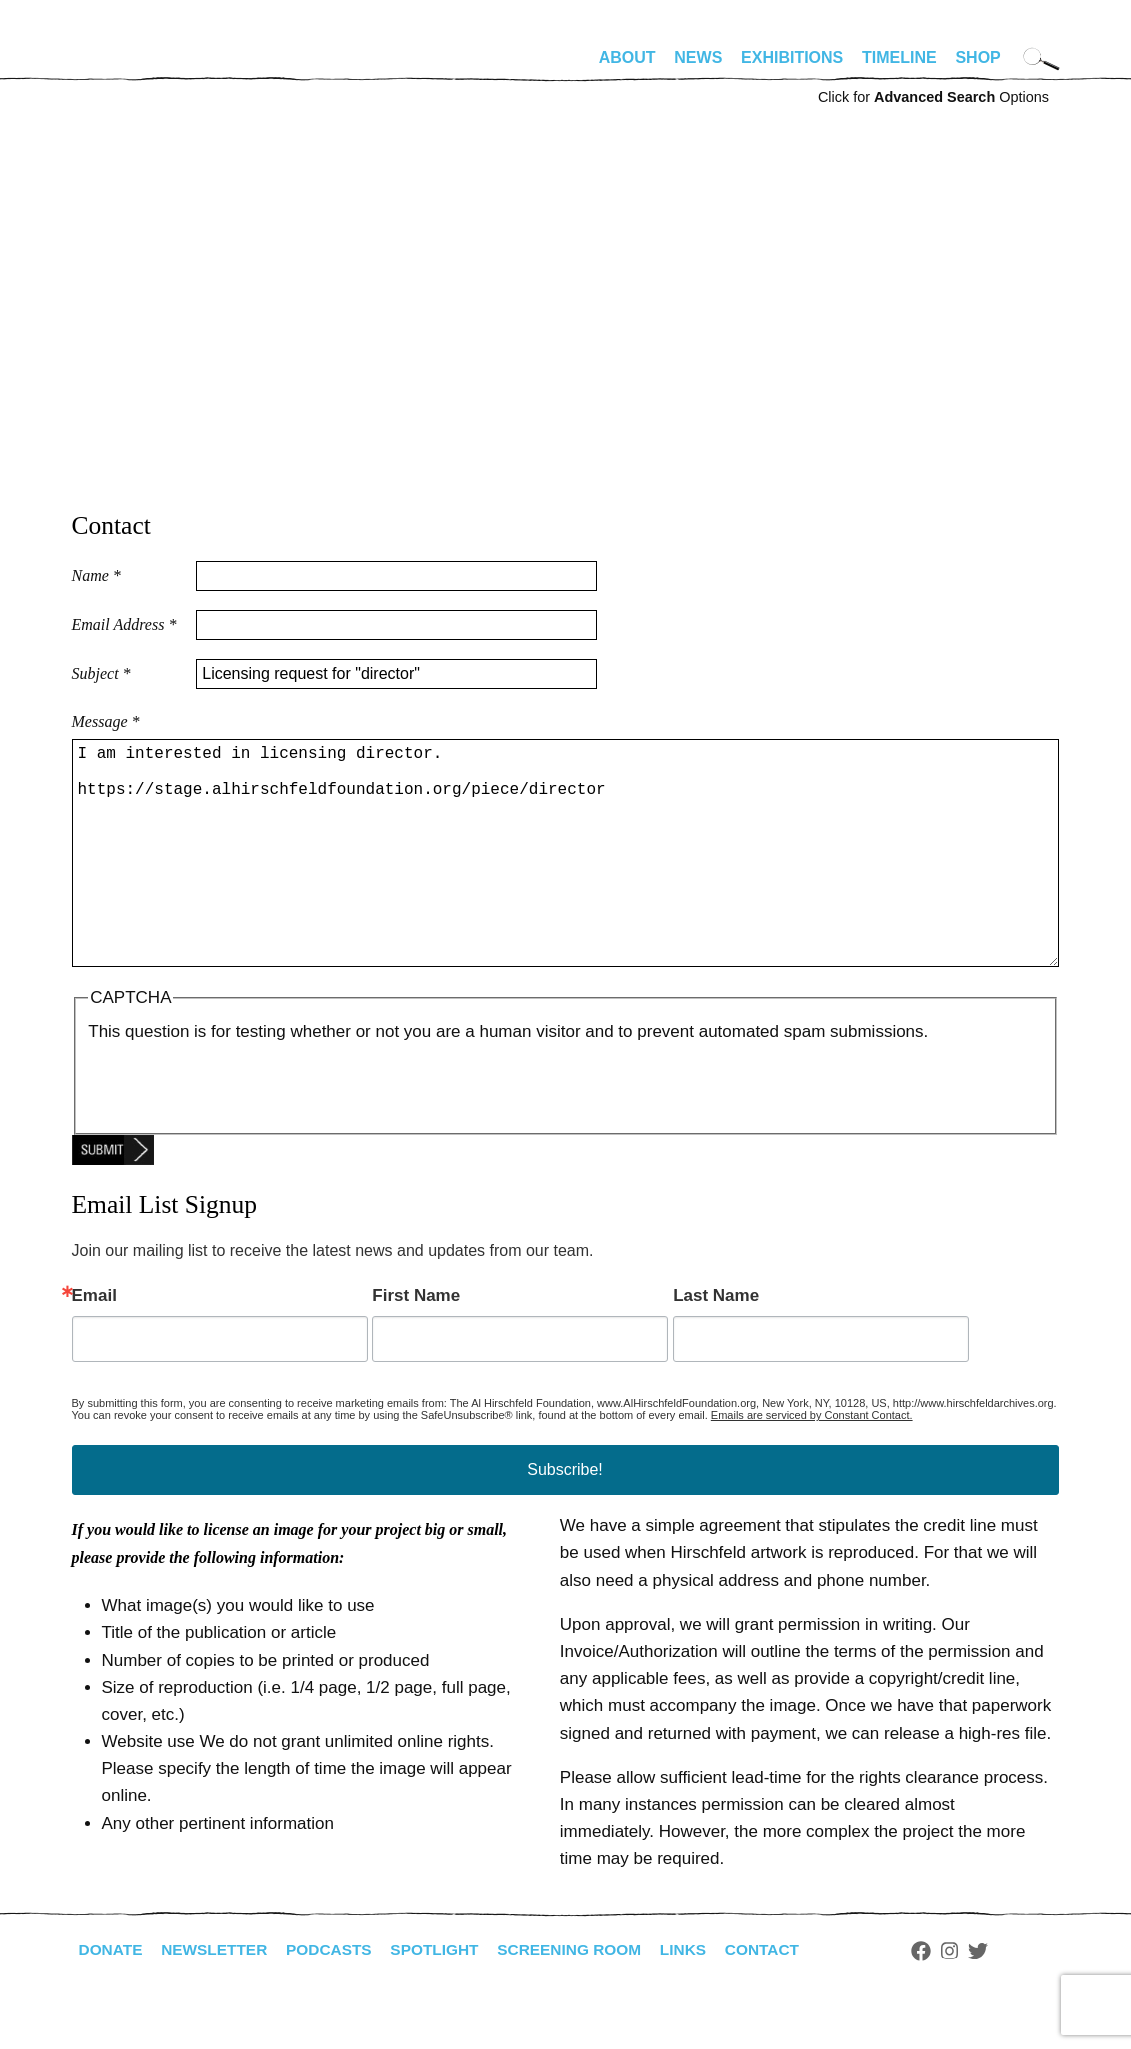 The image size is (1131, 2049). What do you see at coordinates (112, 1997) in the screenshot?
I see `Donate` at bounding box center [112, 1997].